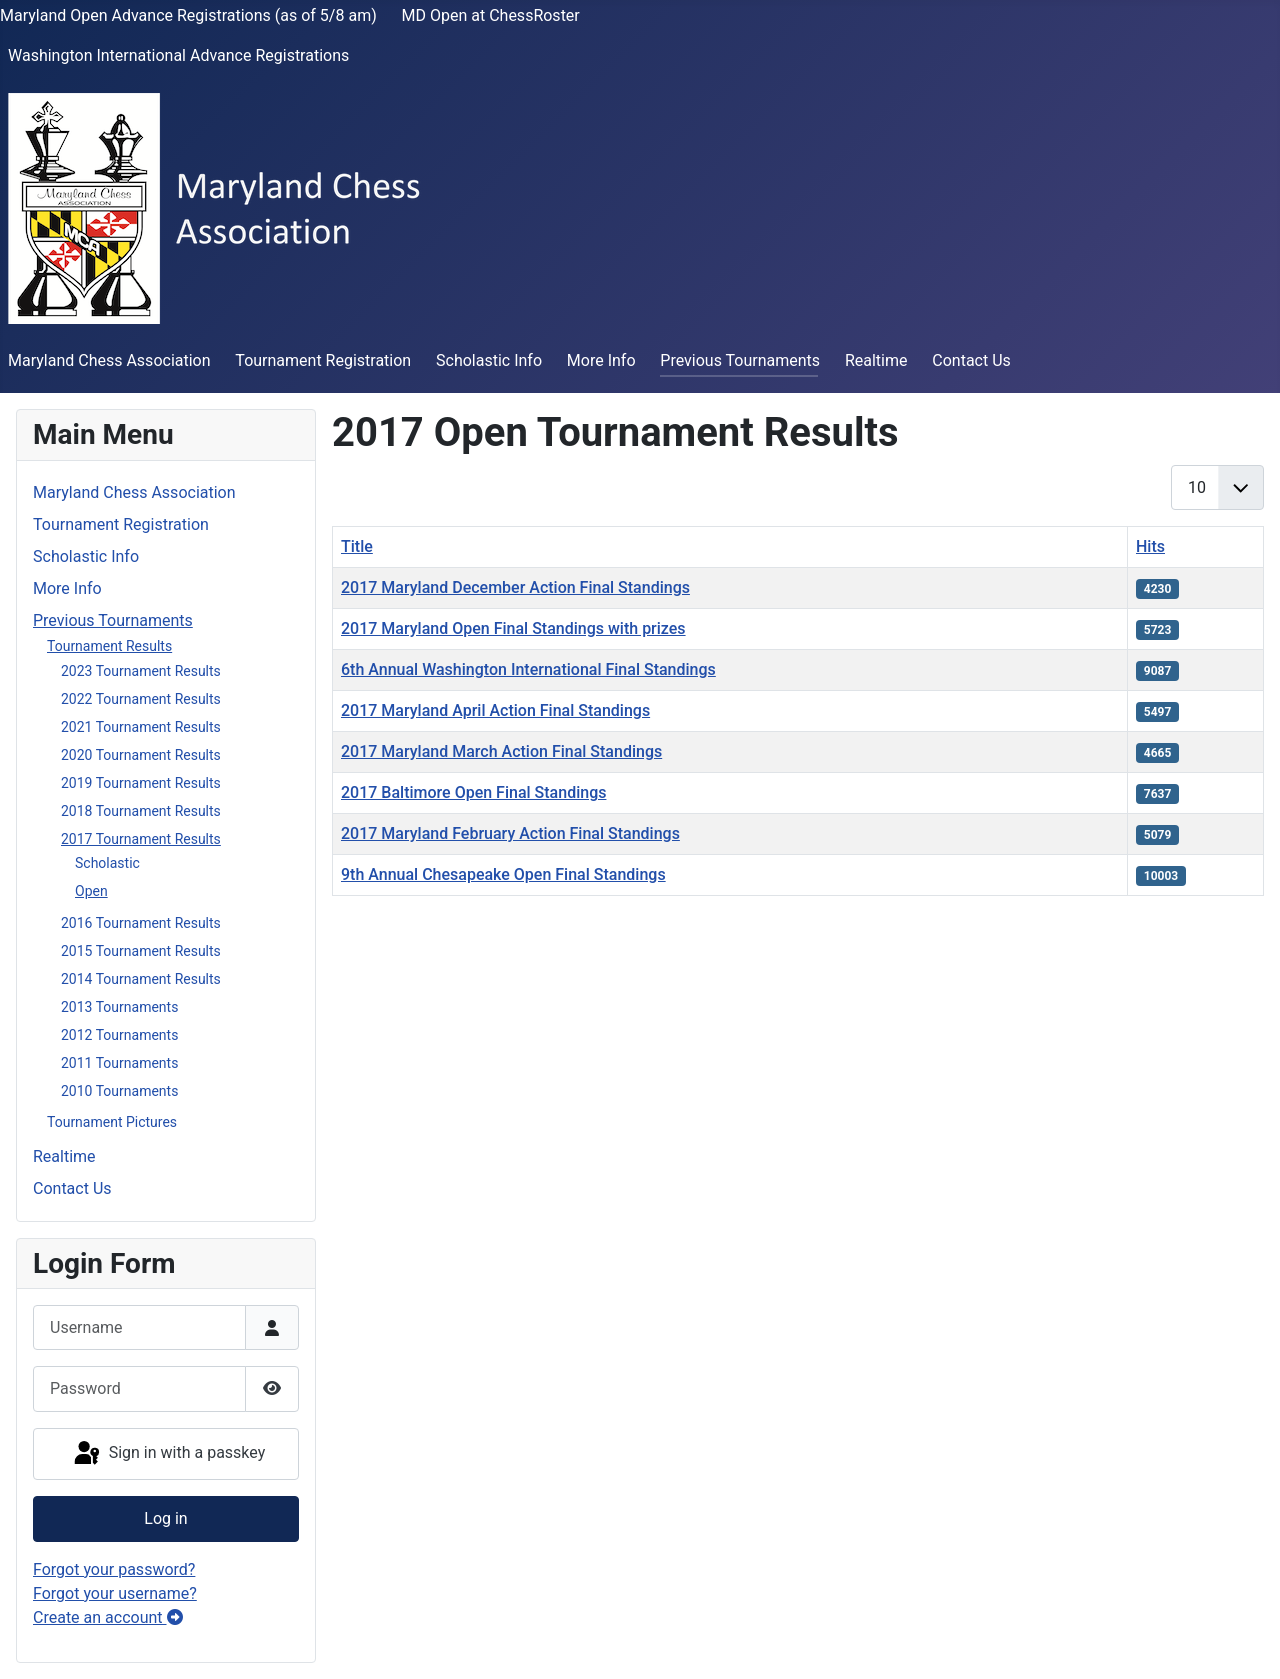 The height and width of the screenshot is (1679, 1280). What do you see at coordinates (740, 360) in the screenshot?
I see `Previous Tournaments` at bounding box center [740, 360].